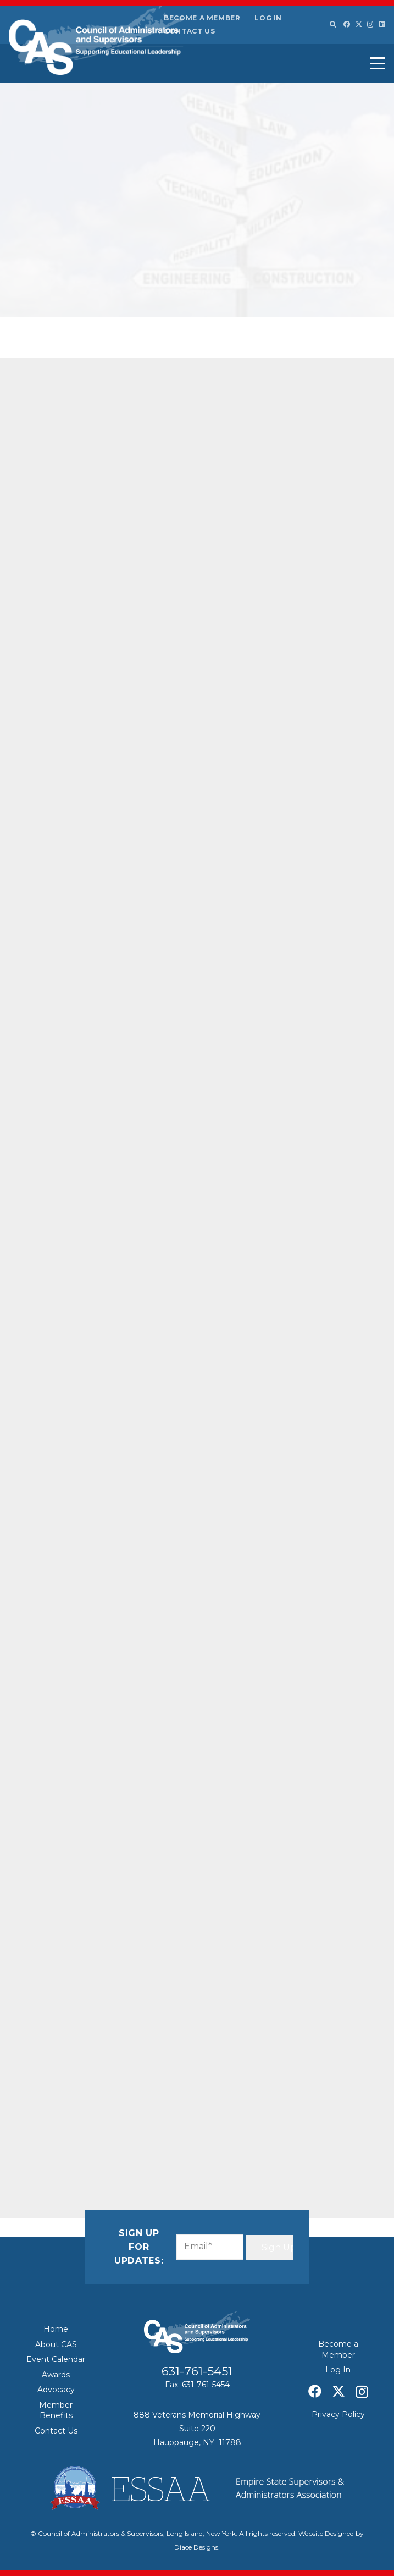  What do you see at coordinates (324, 375) in the screenshot?
I see `ESSAA/CAS – April 2026 Board of Regents Summary` at bounding box center [324, 375].